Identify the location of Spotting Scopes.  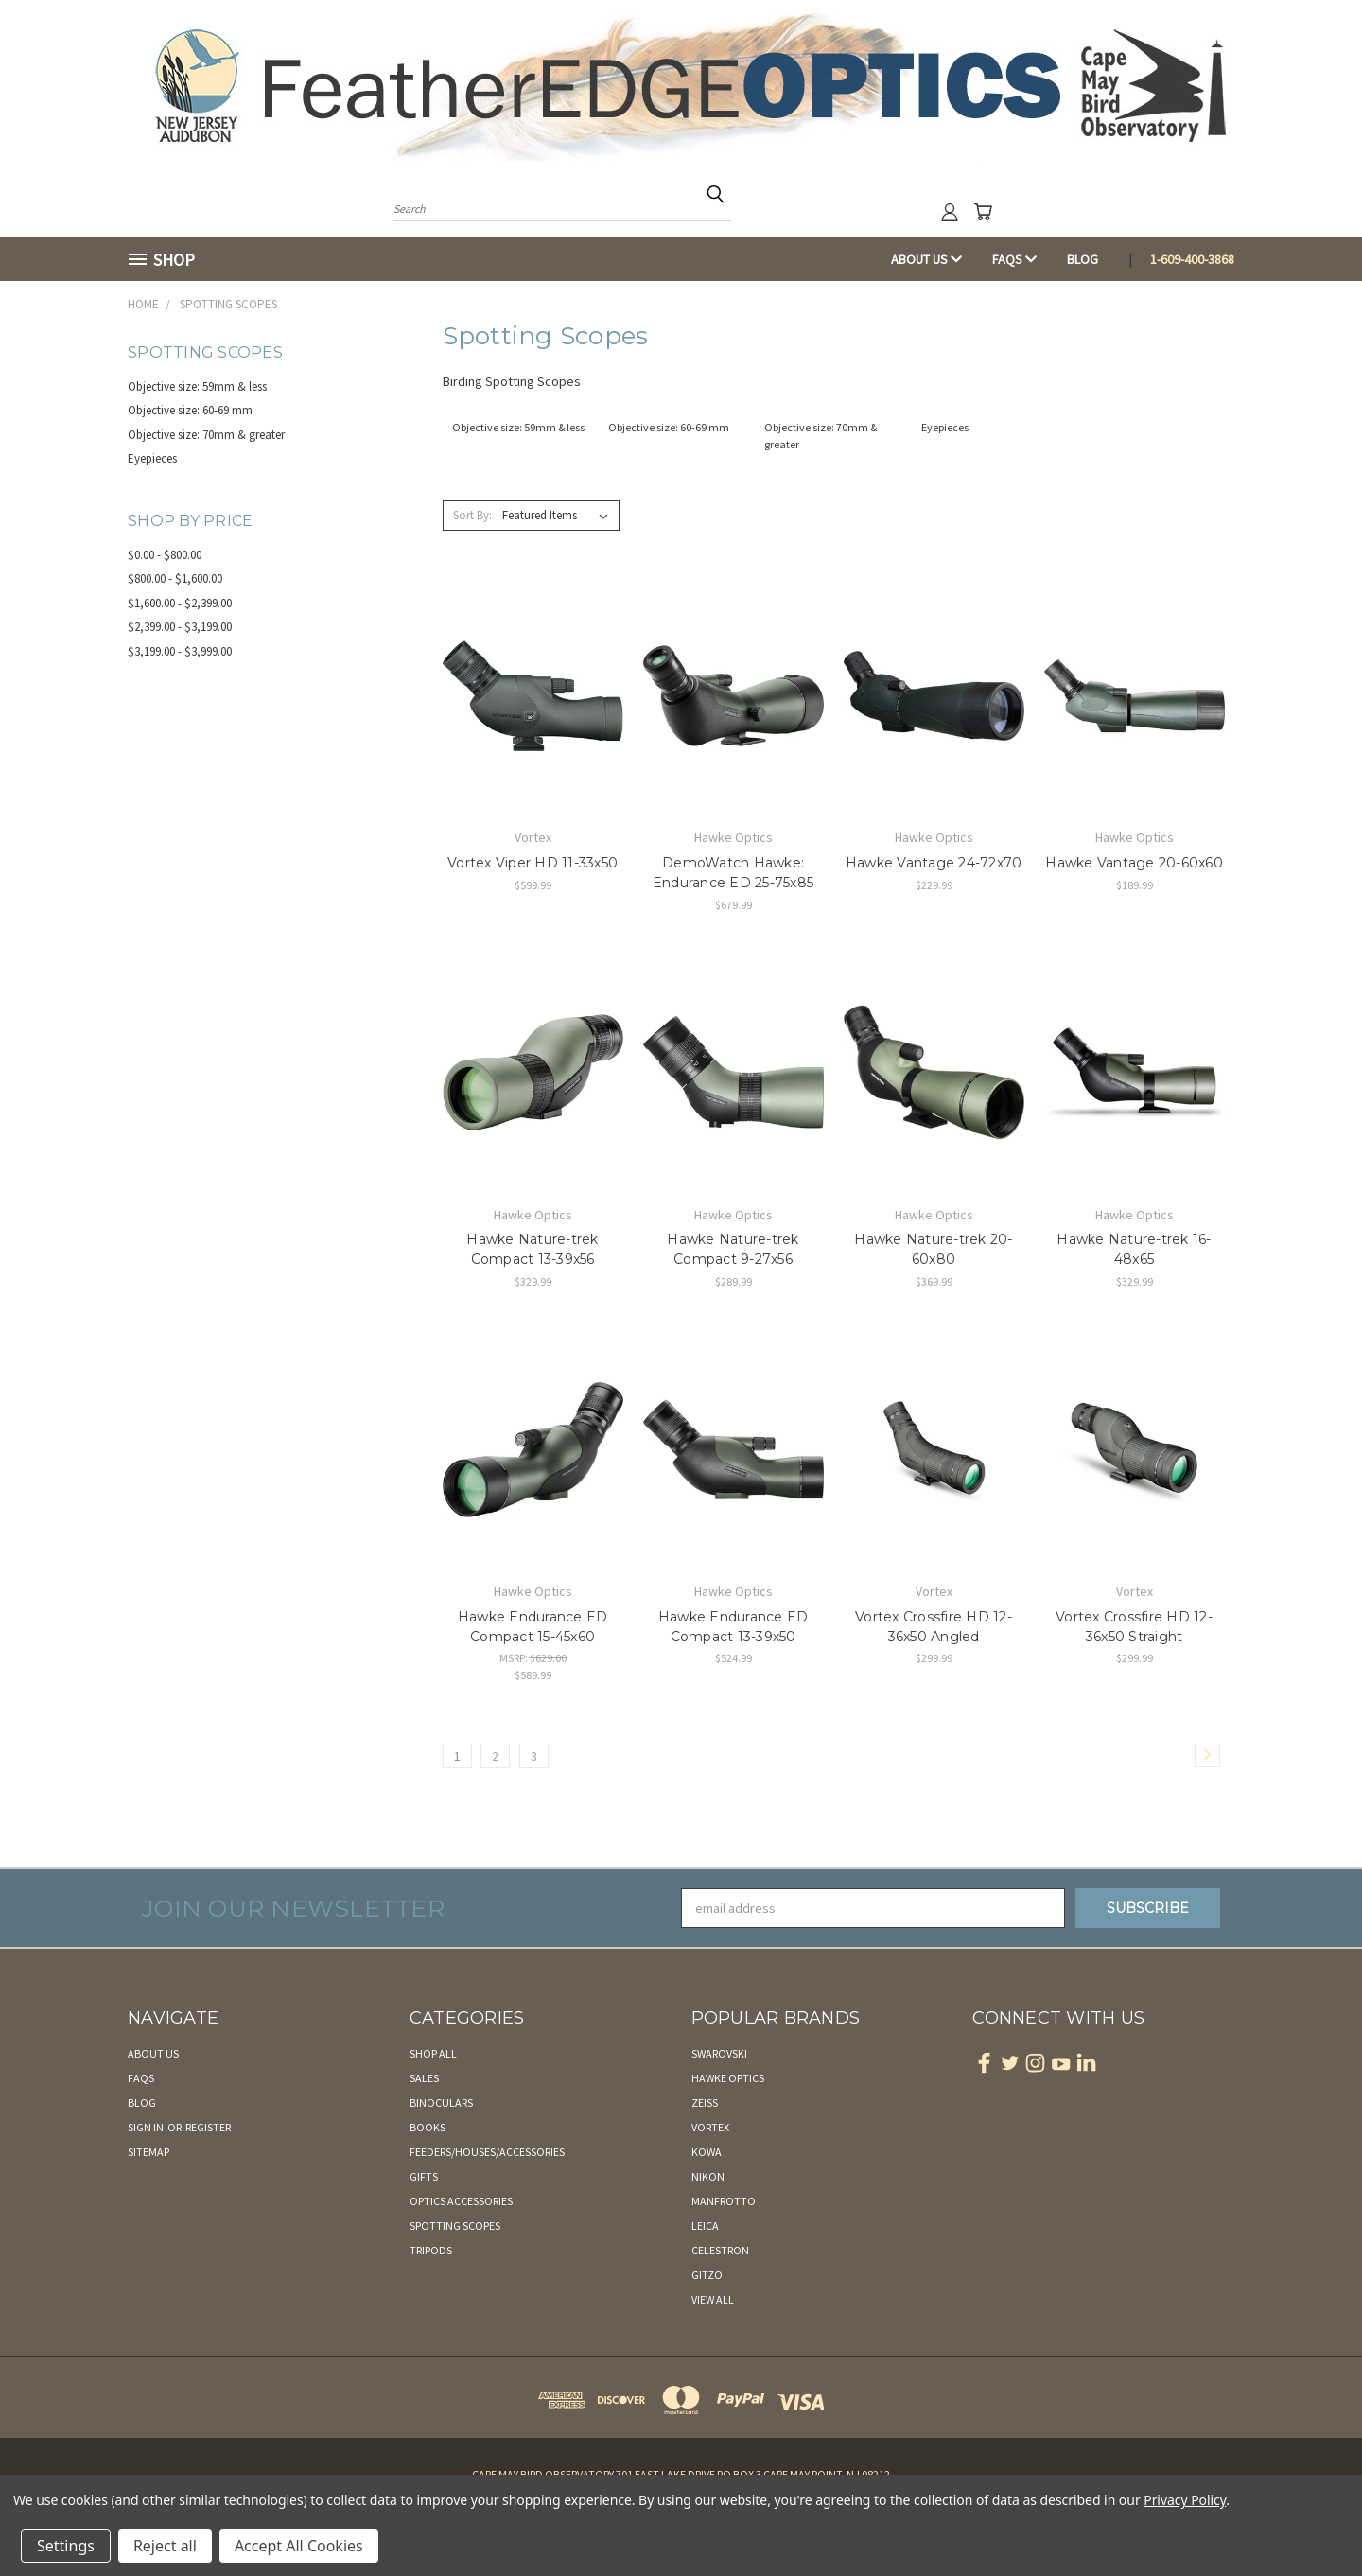
(455, 2225).